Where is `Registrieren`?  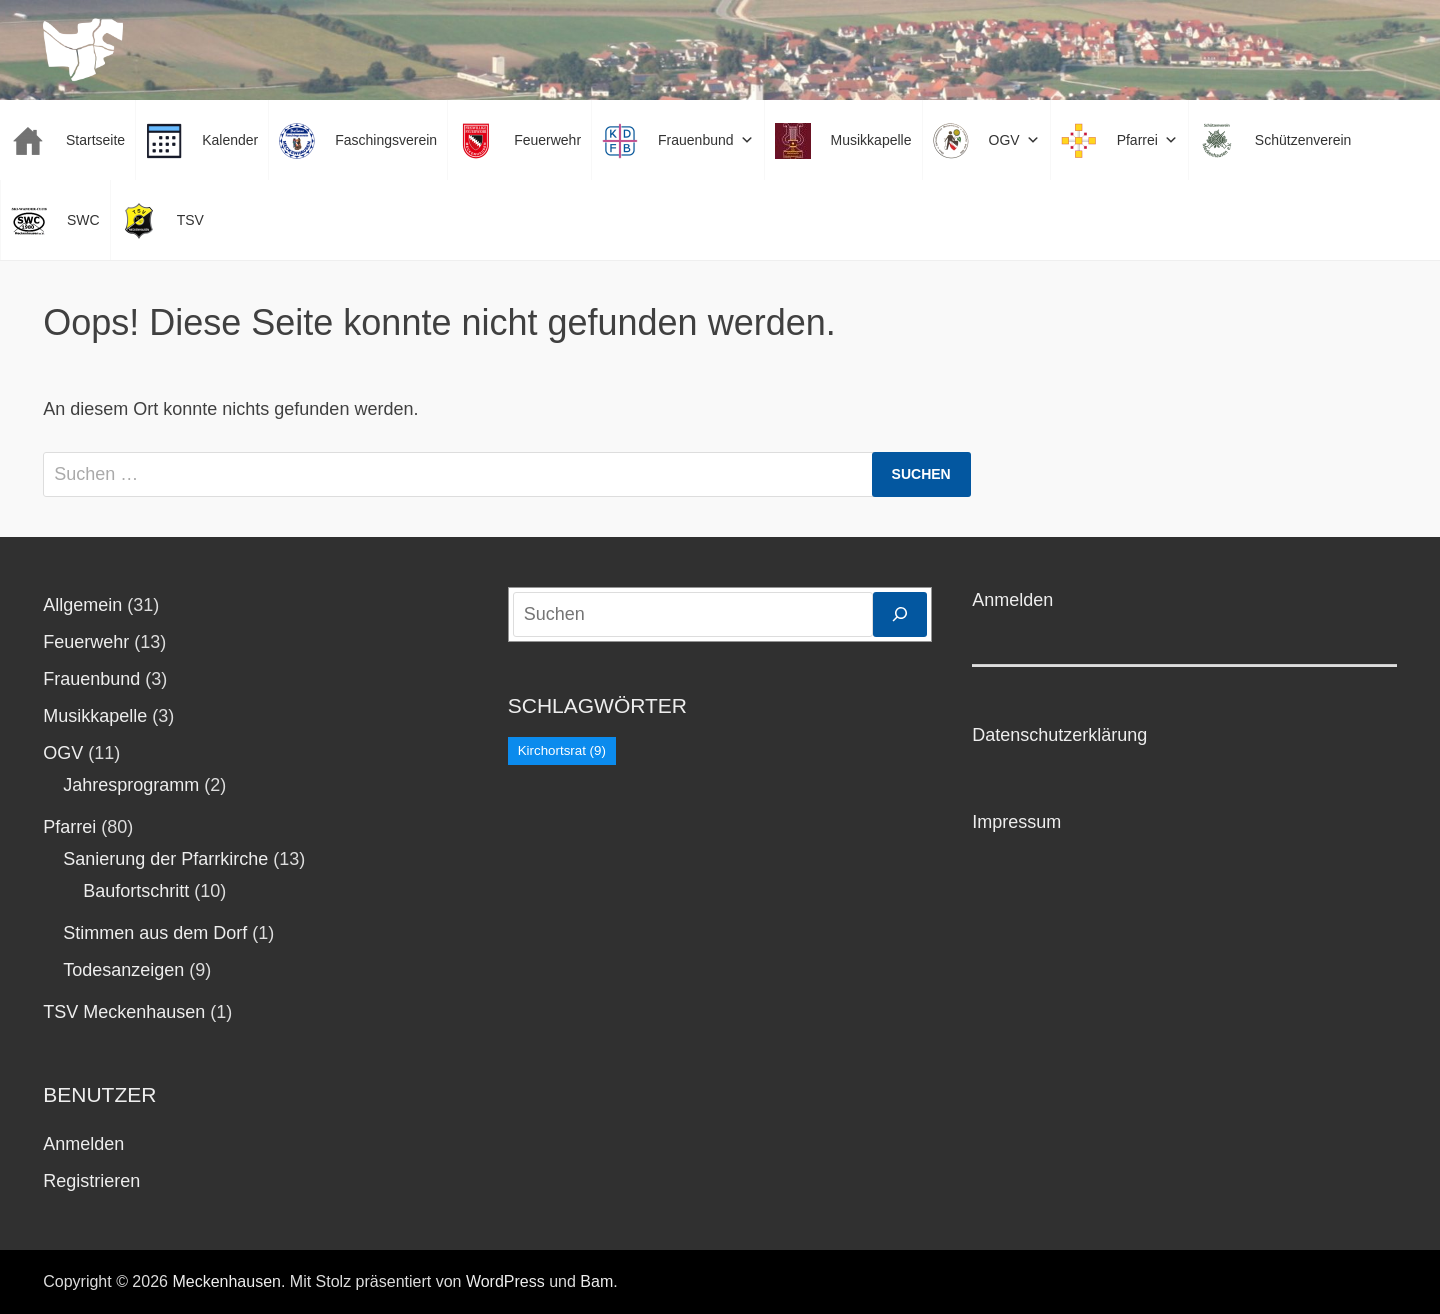 Registrieren is located at coordinates (91, 1181).